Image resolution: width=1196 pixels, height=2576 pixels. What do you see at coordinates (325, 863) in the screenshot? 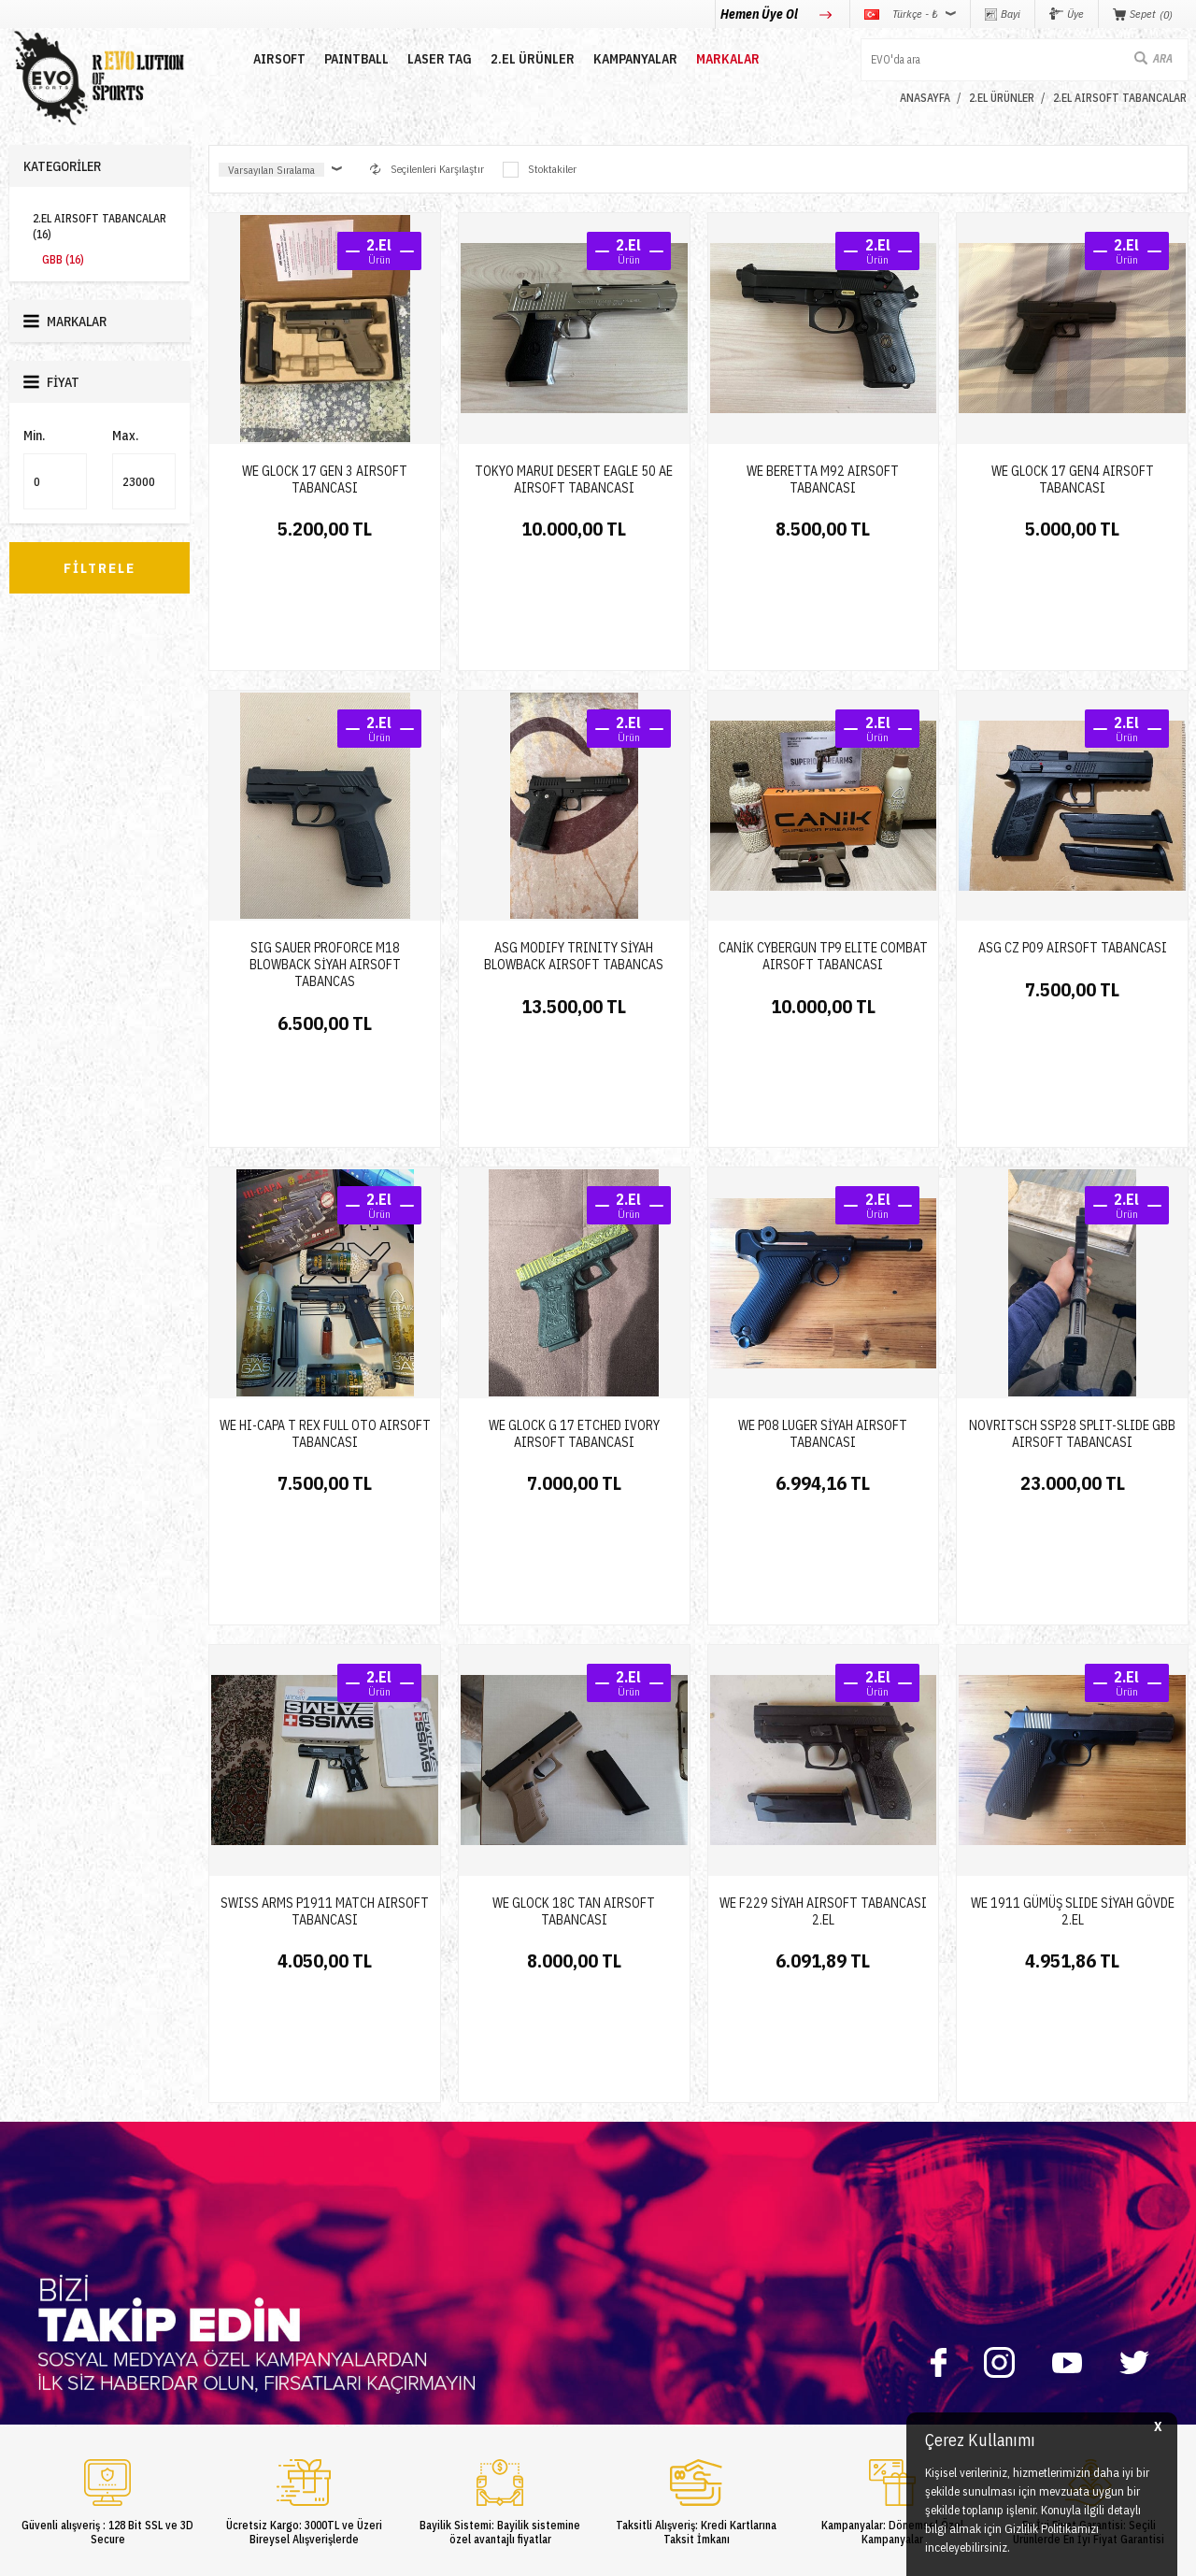
I see `SIG SAUER PROFORCE M18 BLOWBACK SİYAH AIRSOFT TABANCAS` at bounding box center [325, 863].